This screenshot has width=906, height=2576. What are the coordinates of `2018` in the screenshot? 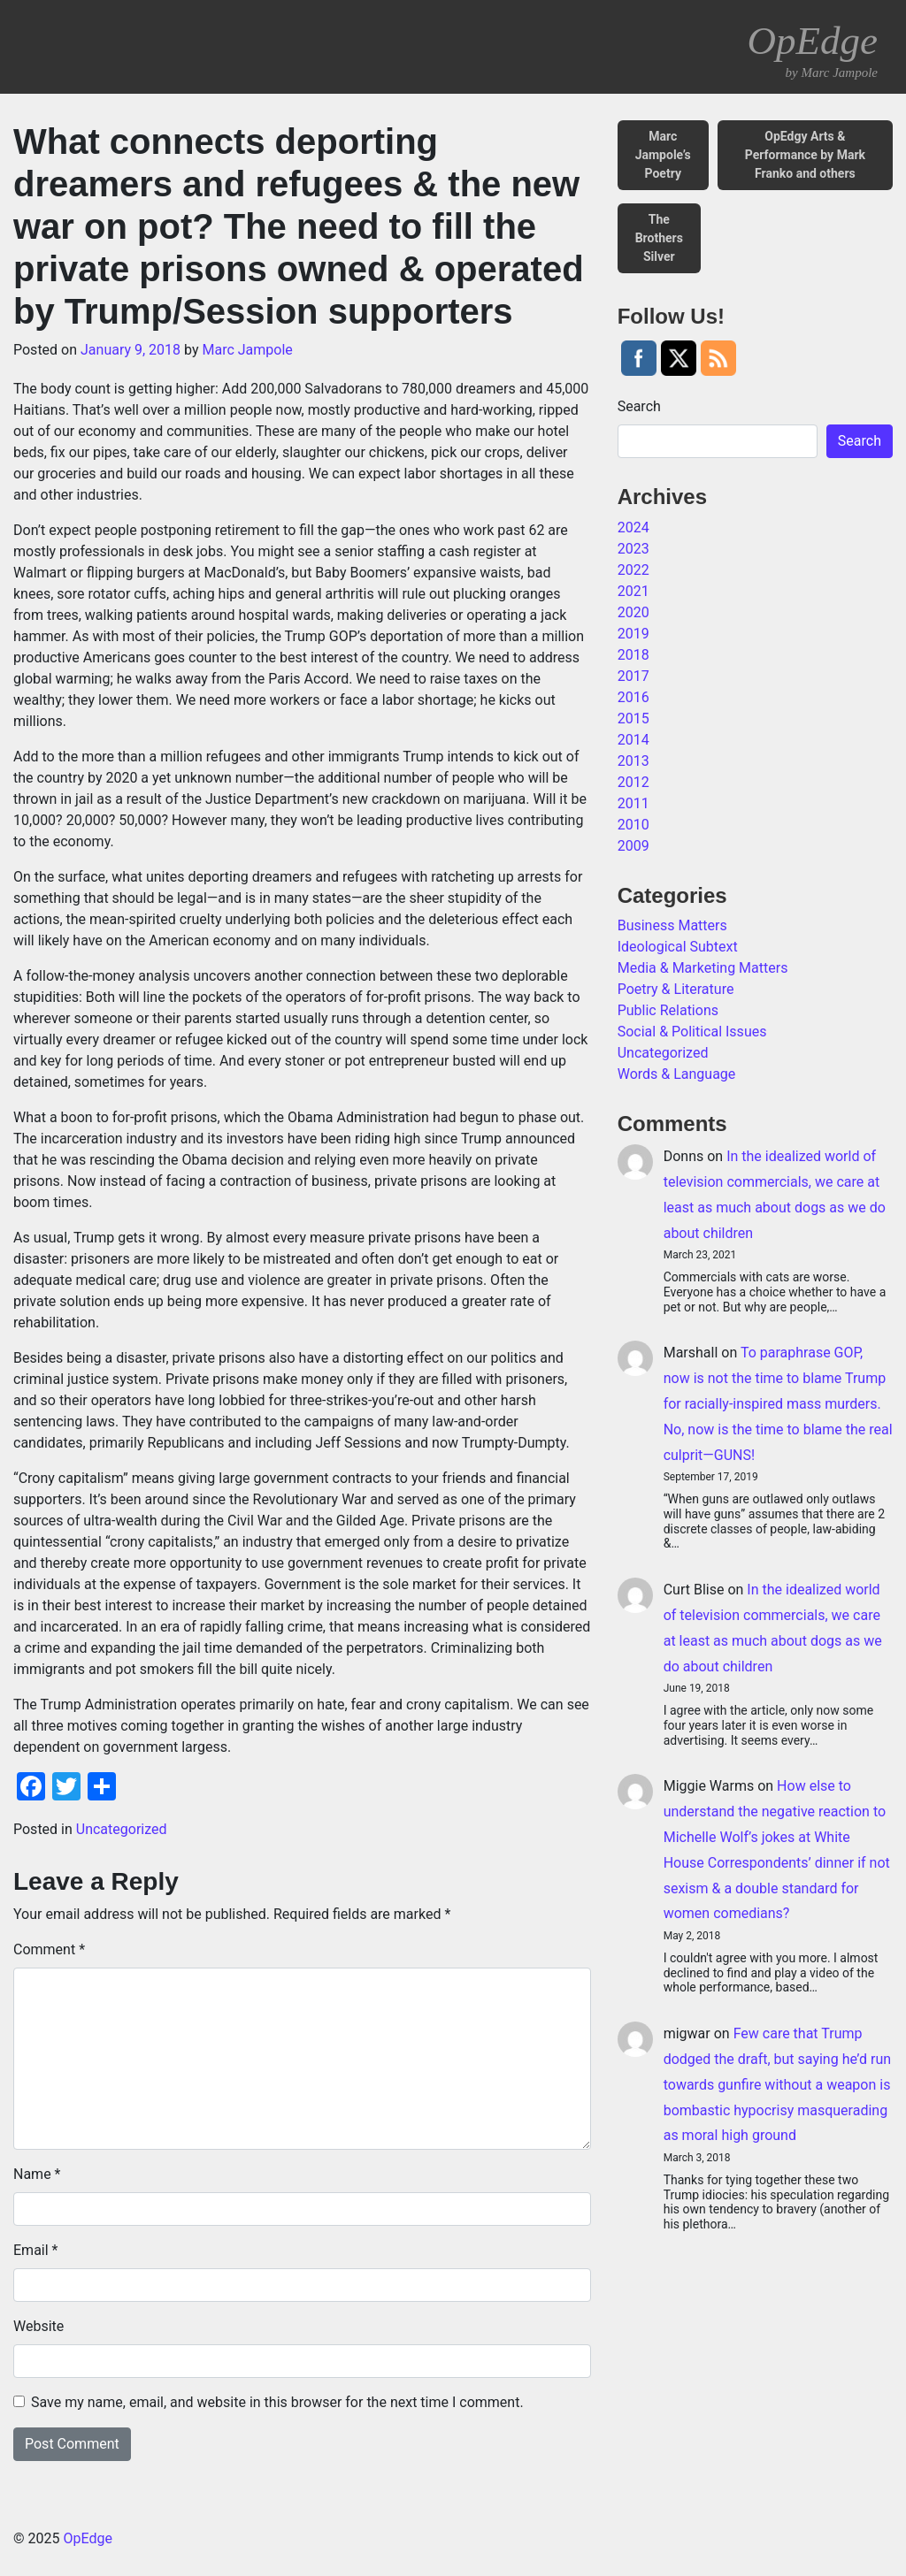 It's located at (633, 654).